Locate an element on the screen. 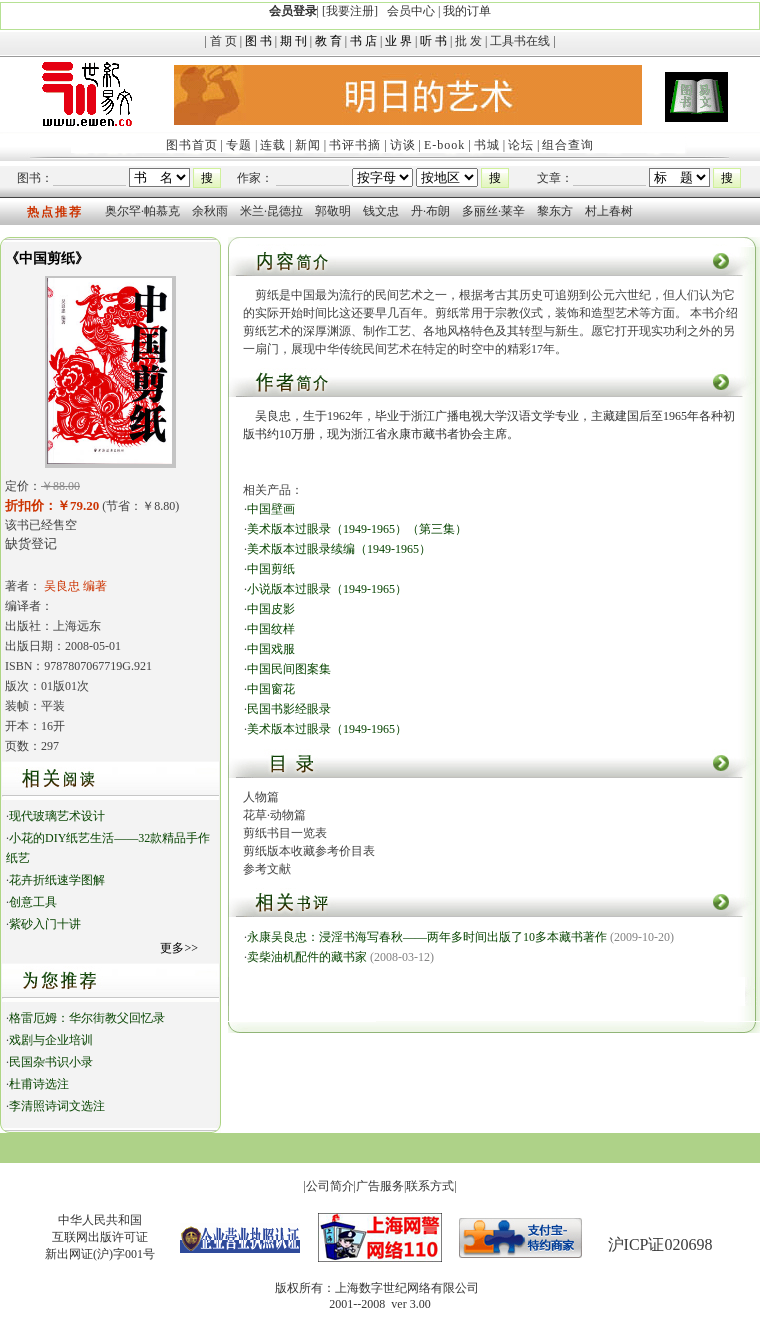 This screenshot has width=760, height=1327. 图 书 is located at coordinates (258, 41).